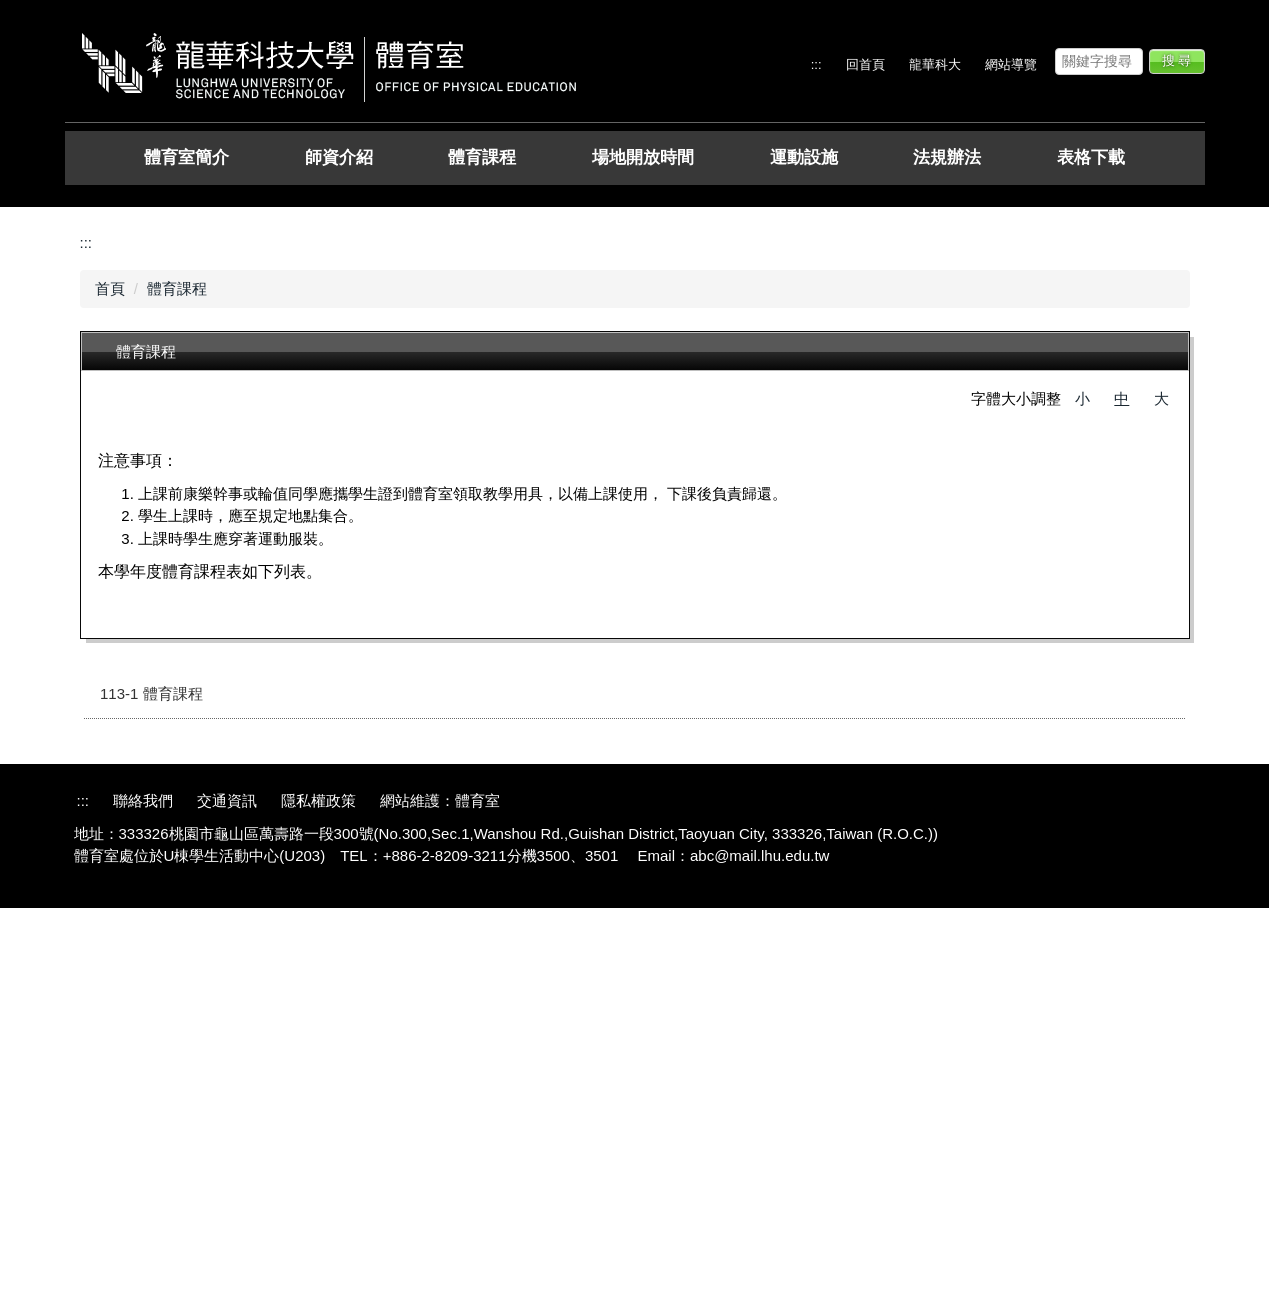 The width and height of the screenshot is (1269, 1297). Describe the element at coordinates (482, 157) in the screenshot. I see `體育課程` at that location.